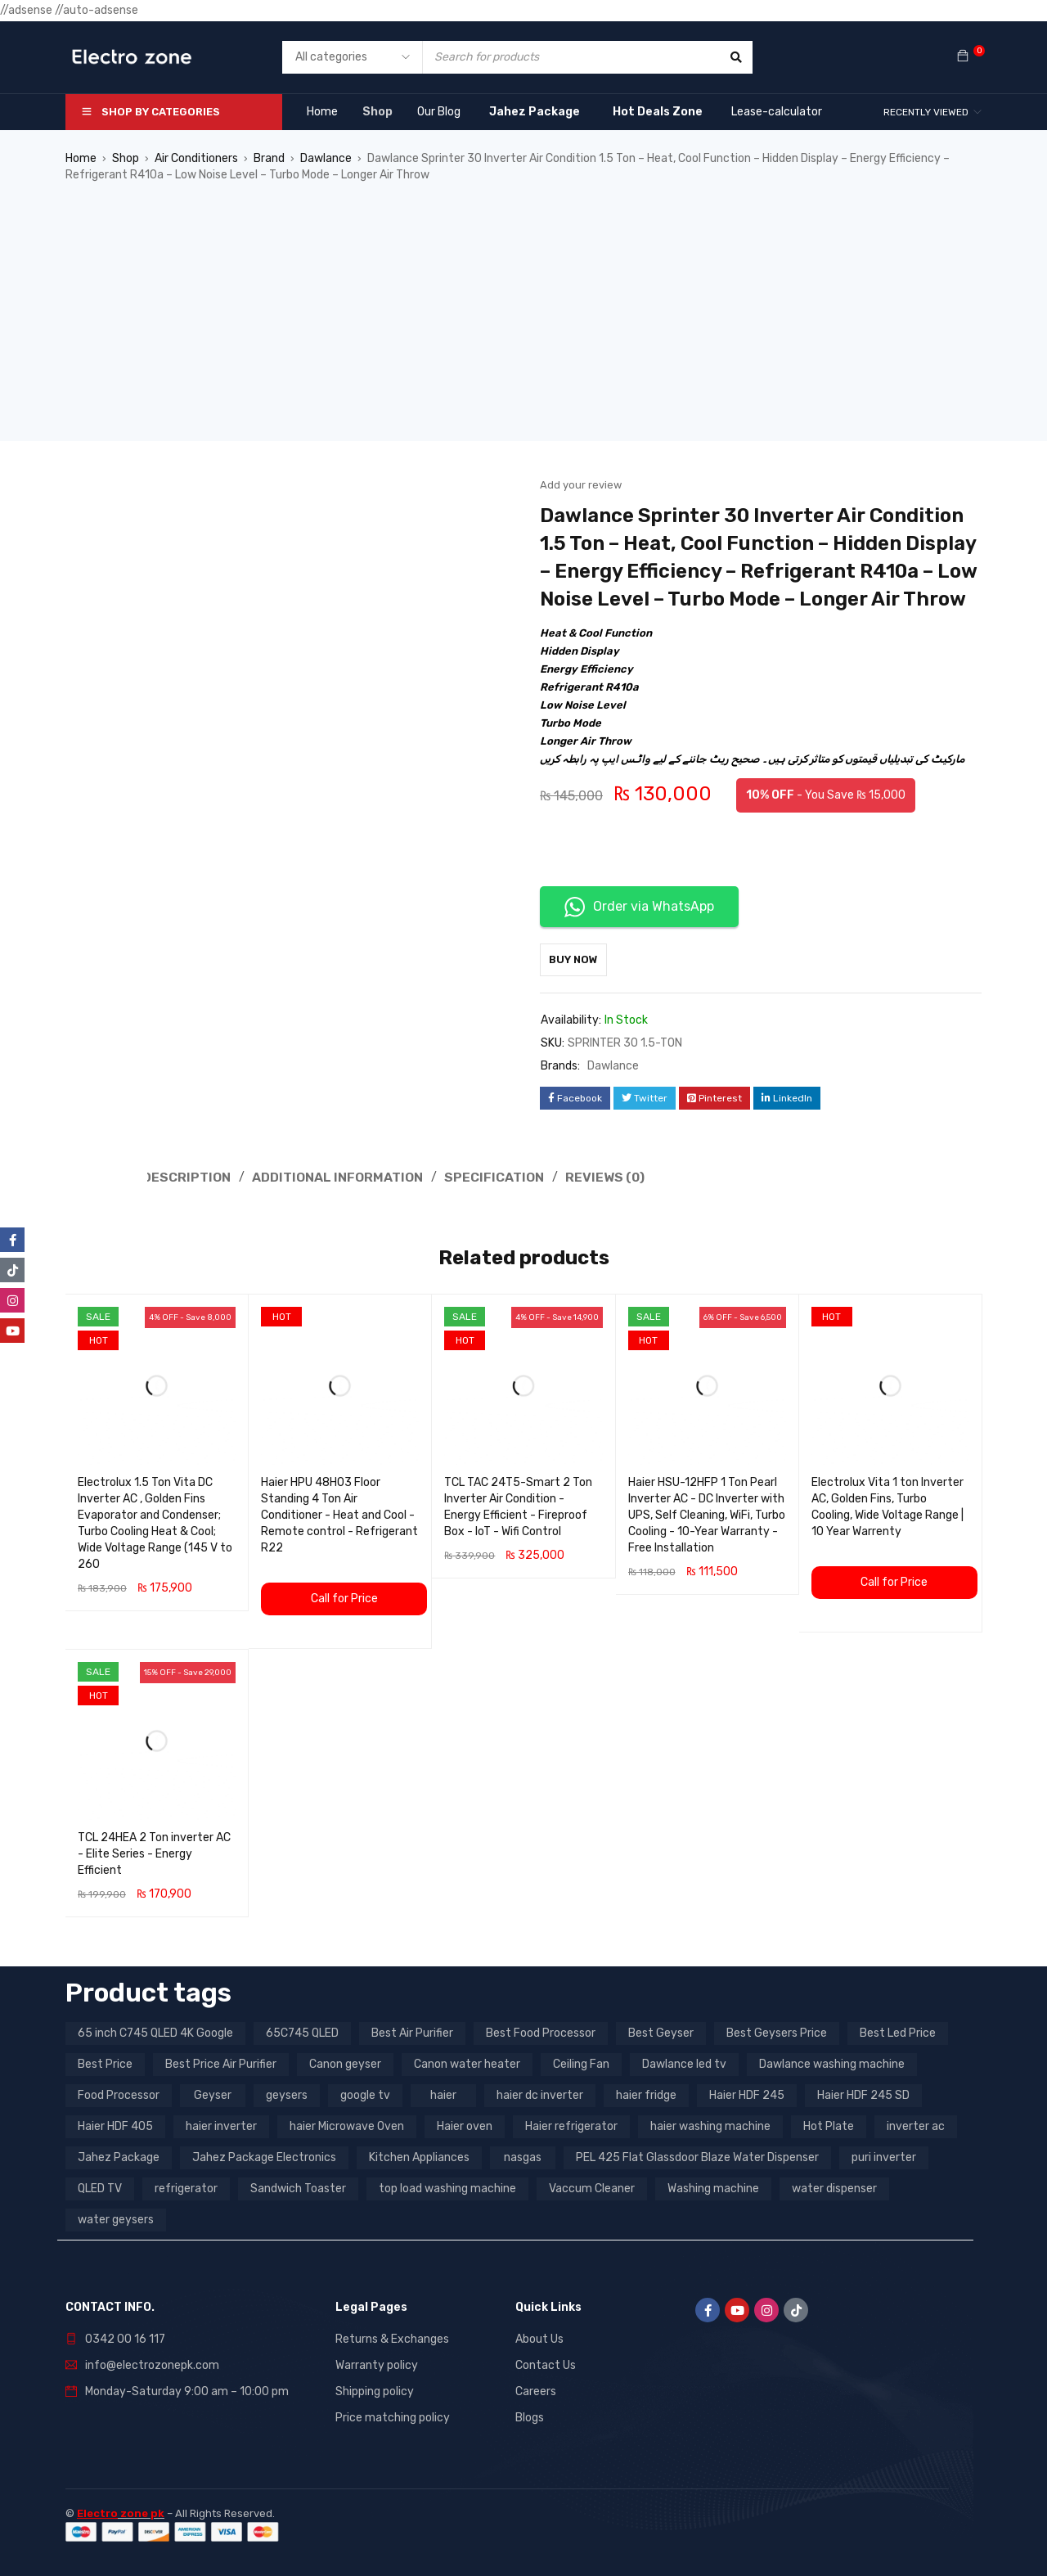  Describe the element at coordinates (710, 2125) in the screenshot. I see `haier washing machine [haier washing machine (11 products)]` at that location.